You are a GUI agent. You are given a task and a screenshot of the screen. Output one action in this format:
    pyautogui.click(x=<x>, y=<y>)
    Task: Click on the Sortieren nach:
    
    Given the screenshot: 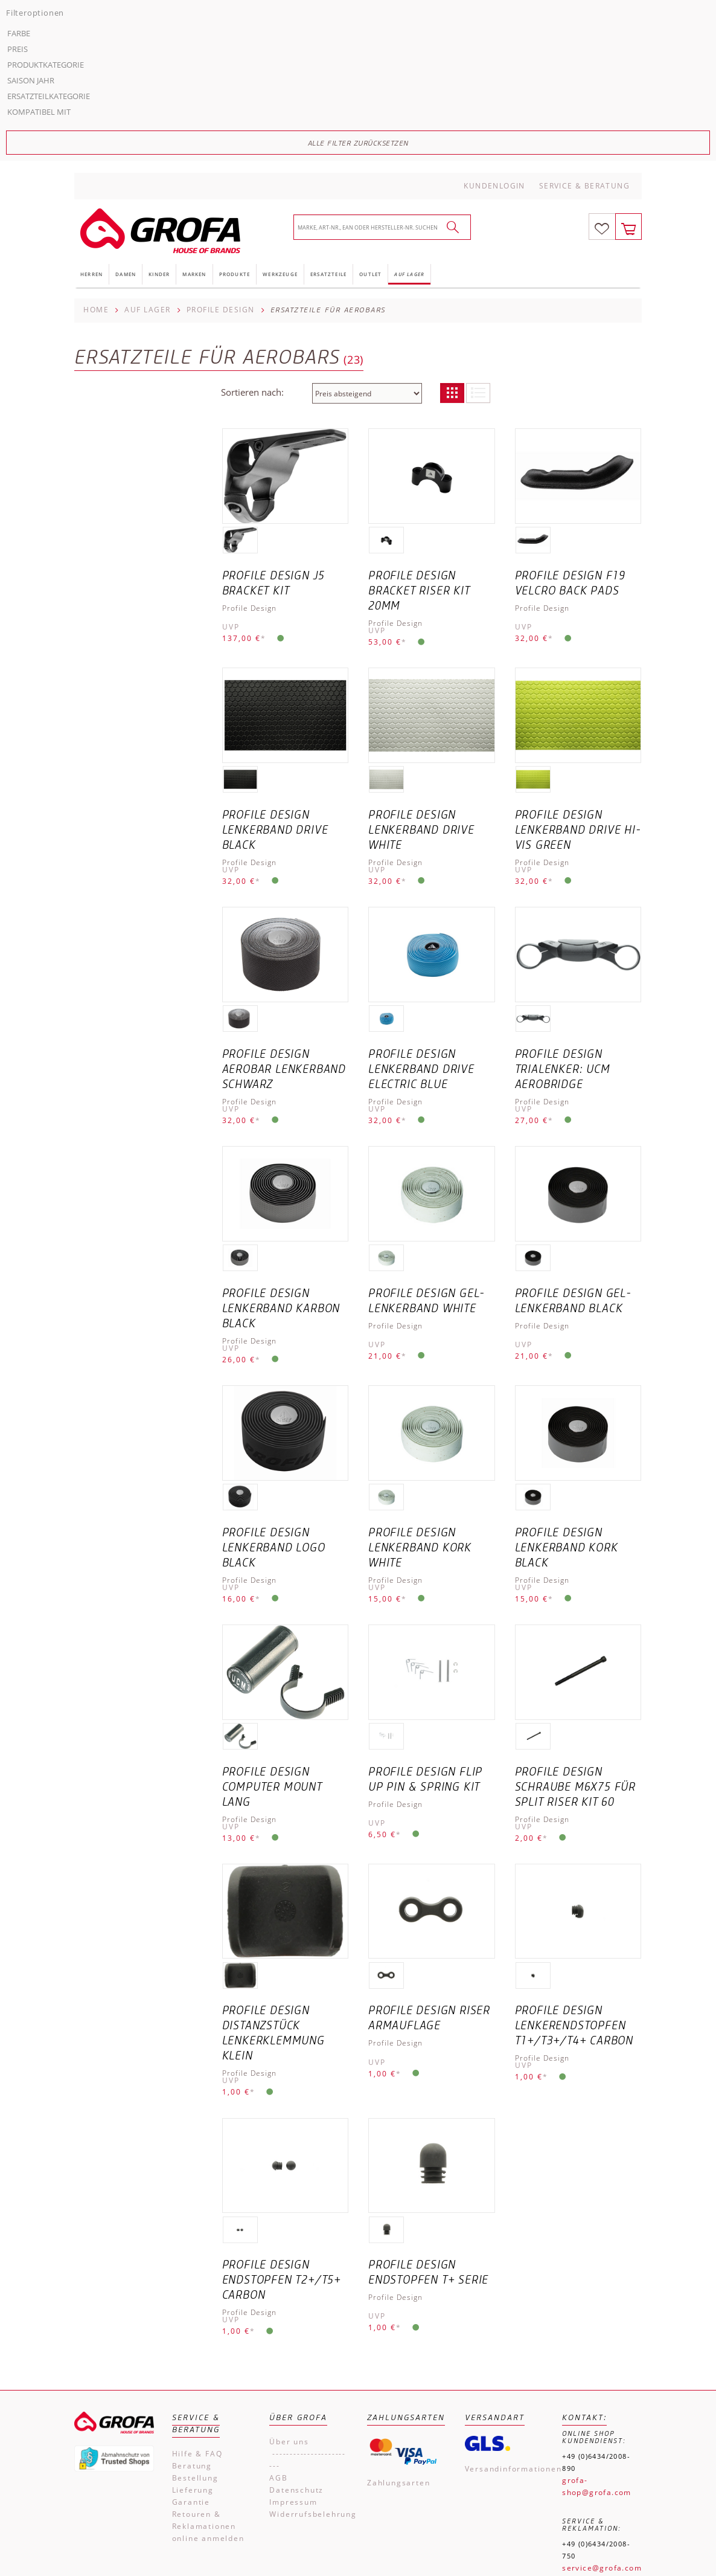 What is the action you would take?
    pyautogui.click(x=252, y=219)
    